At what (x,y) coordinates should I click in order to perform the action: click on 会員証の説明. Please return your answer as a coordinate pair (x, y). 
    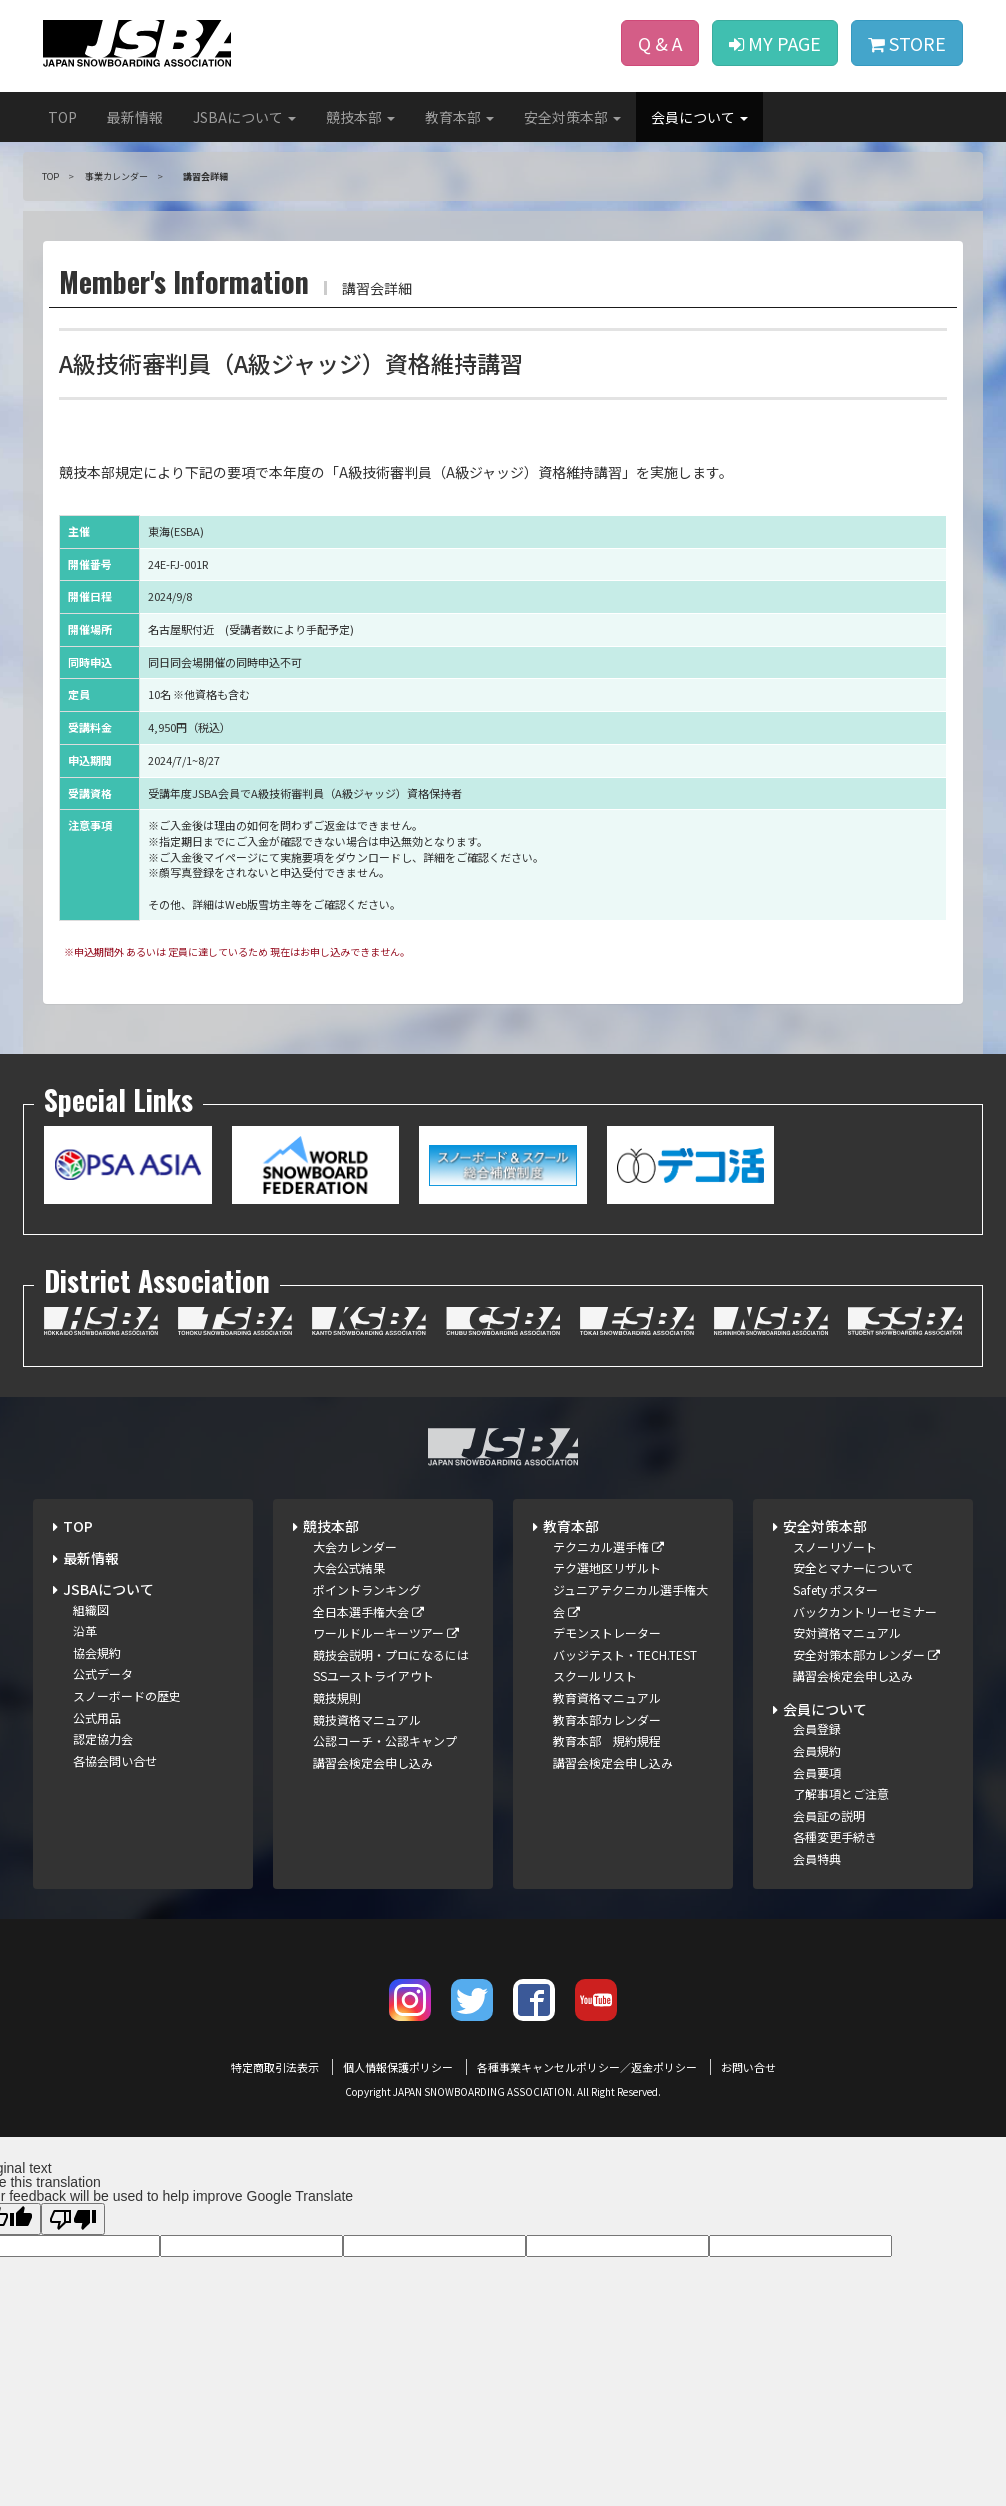
    Looking at the image, I should click on (829, 1815).